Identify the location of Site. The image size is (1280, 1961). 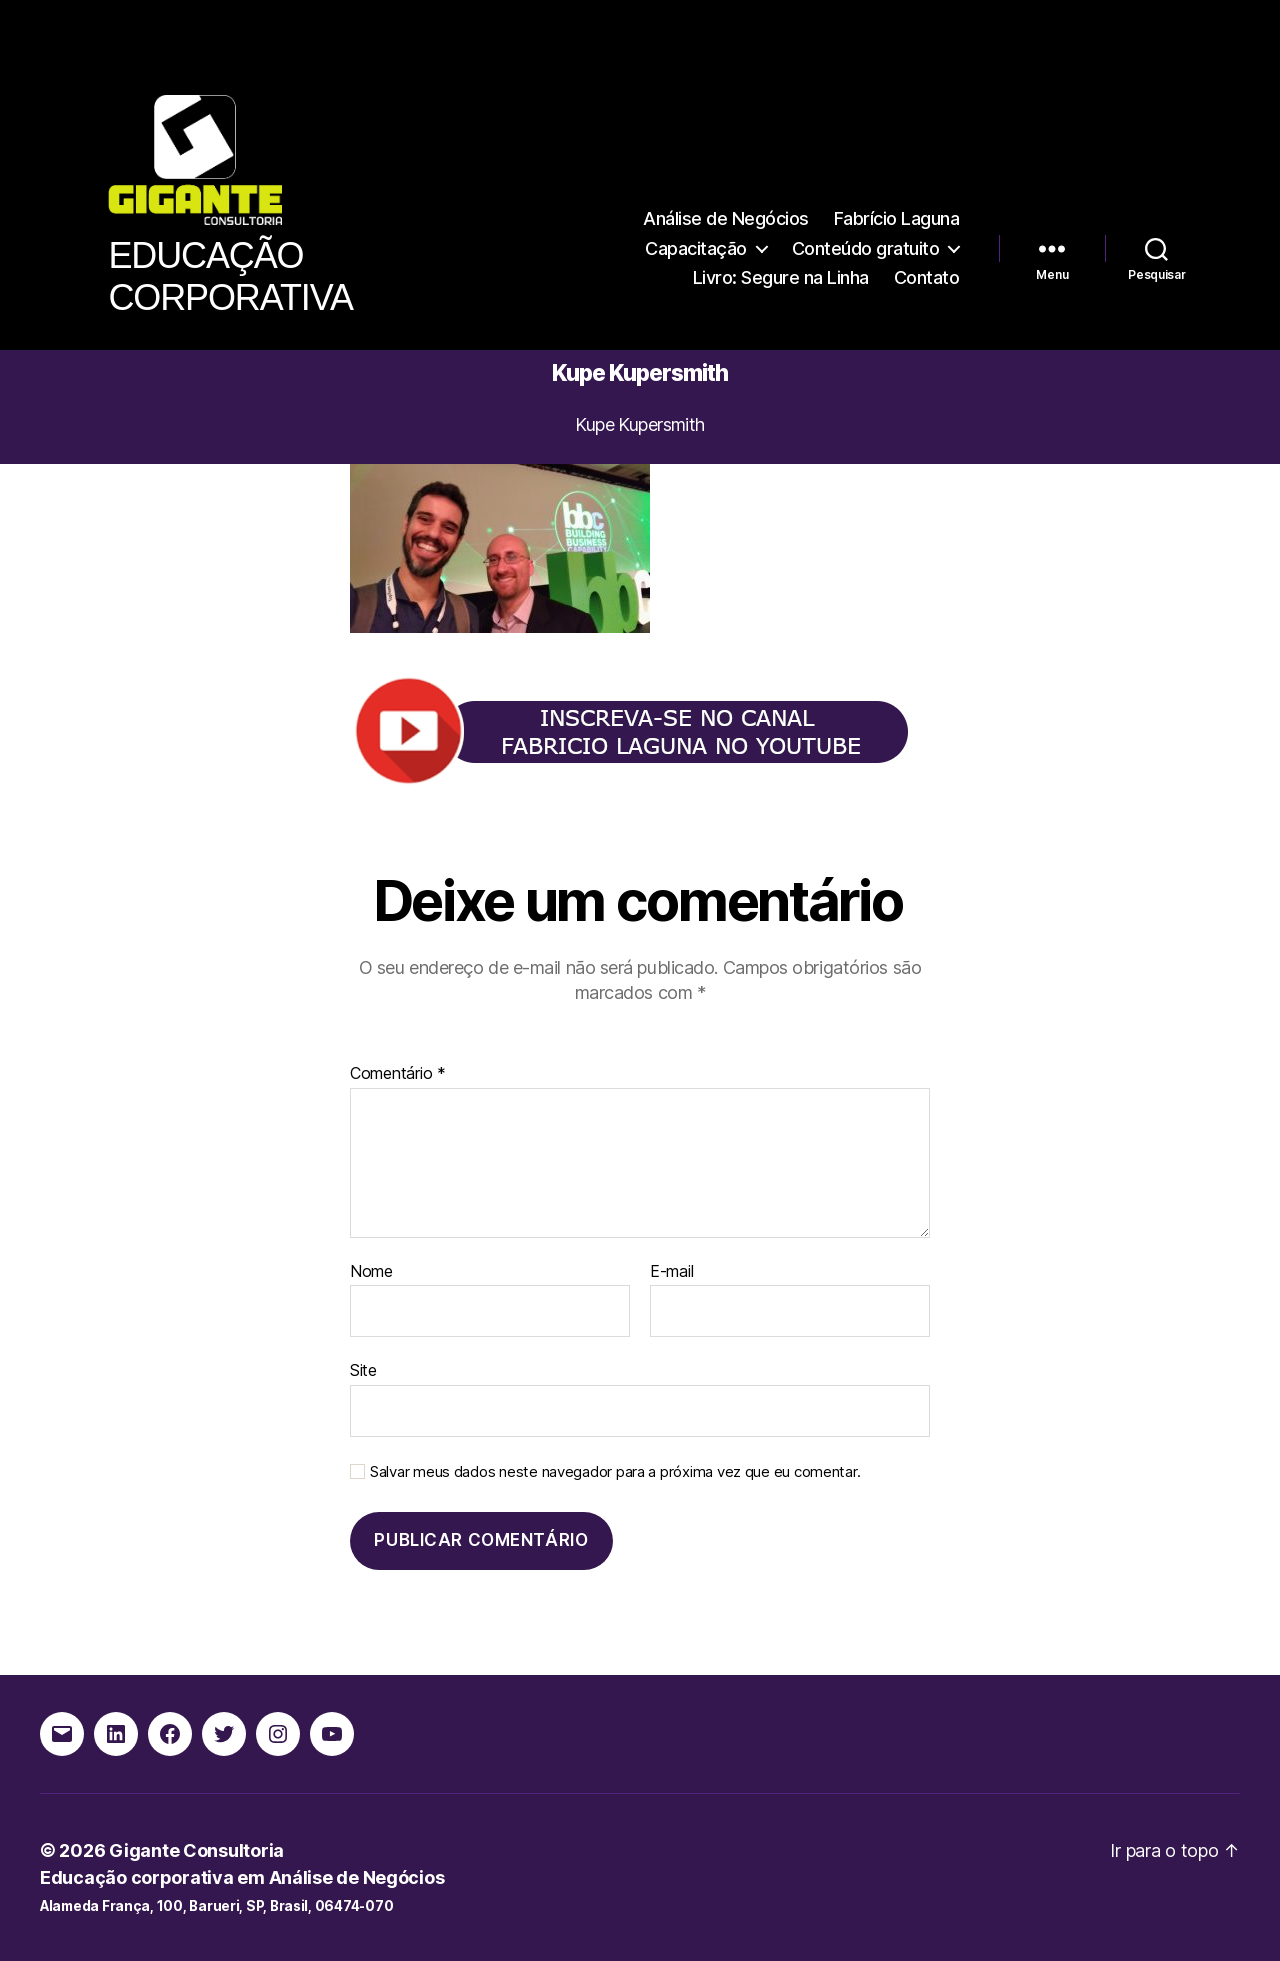
(363, 1370).